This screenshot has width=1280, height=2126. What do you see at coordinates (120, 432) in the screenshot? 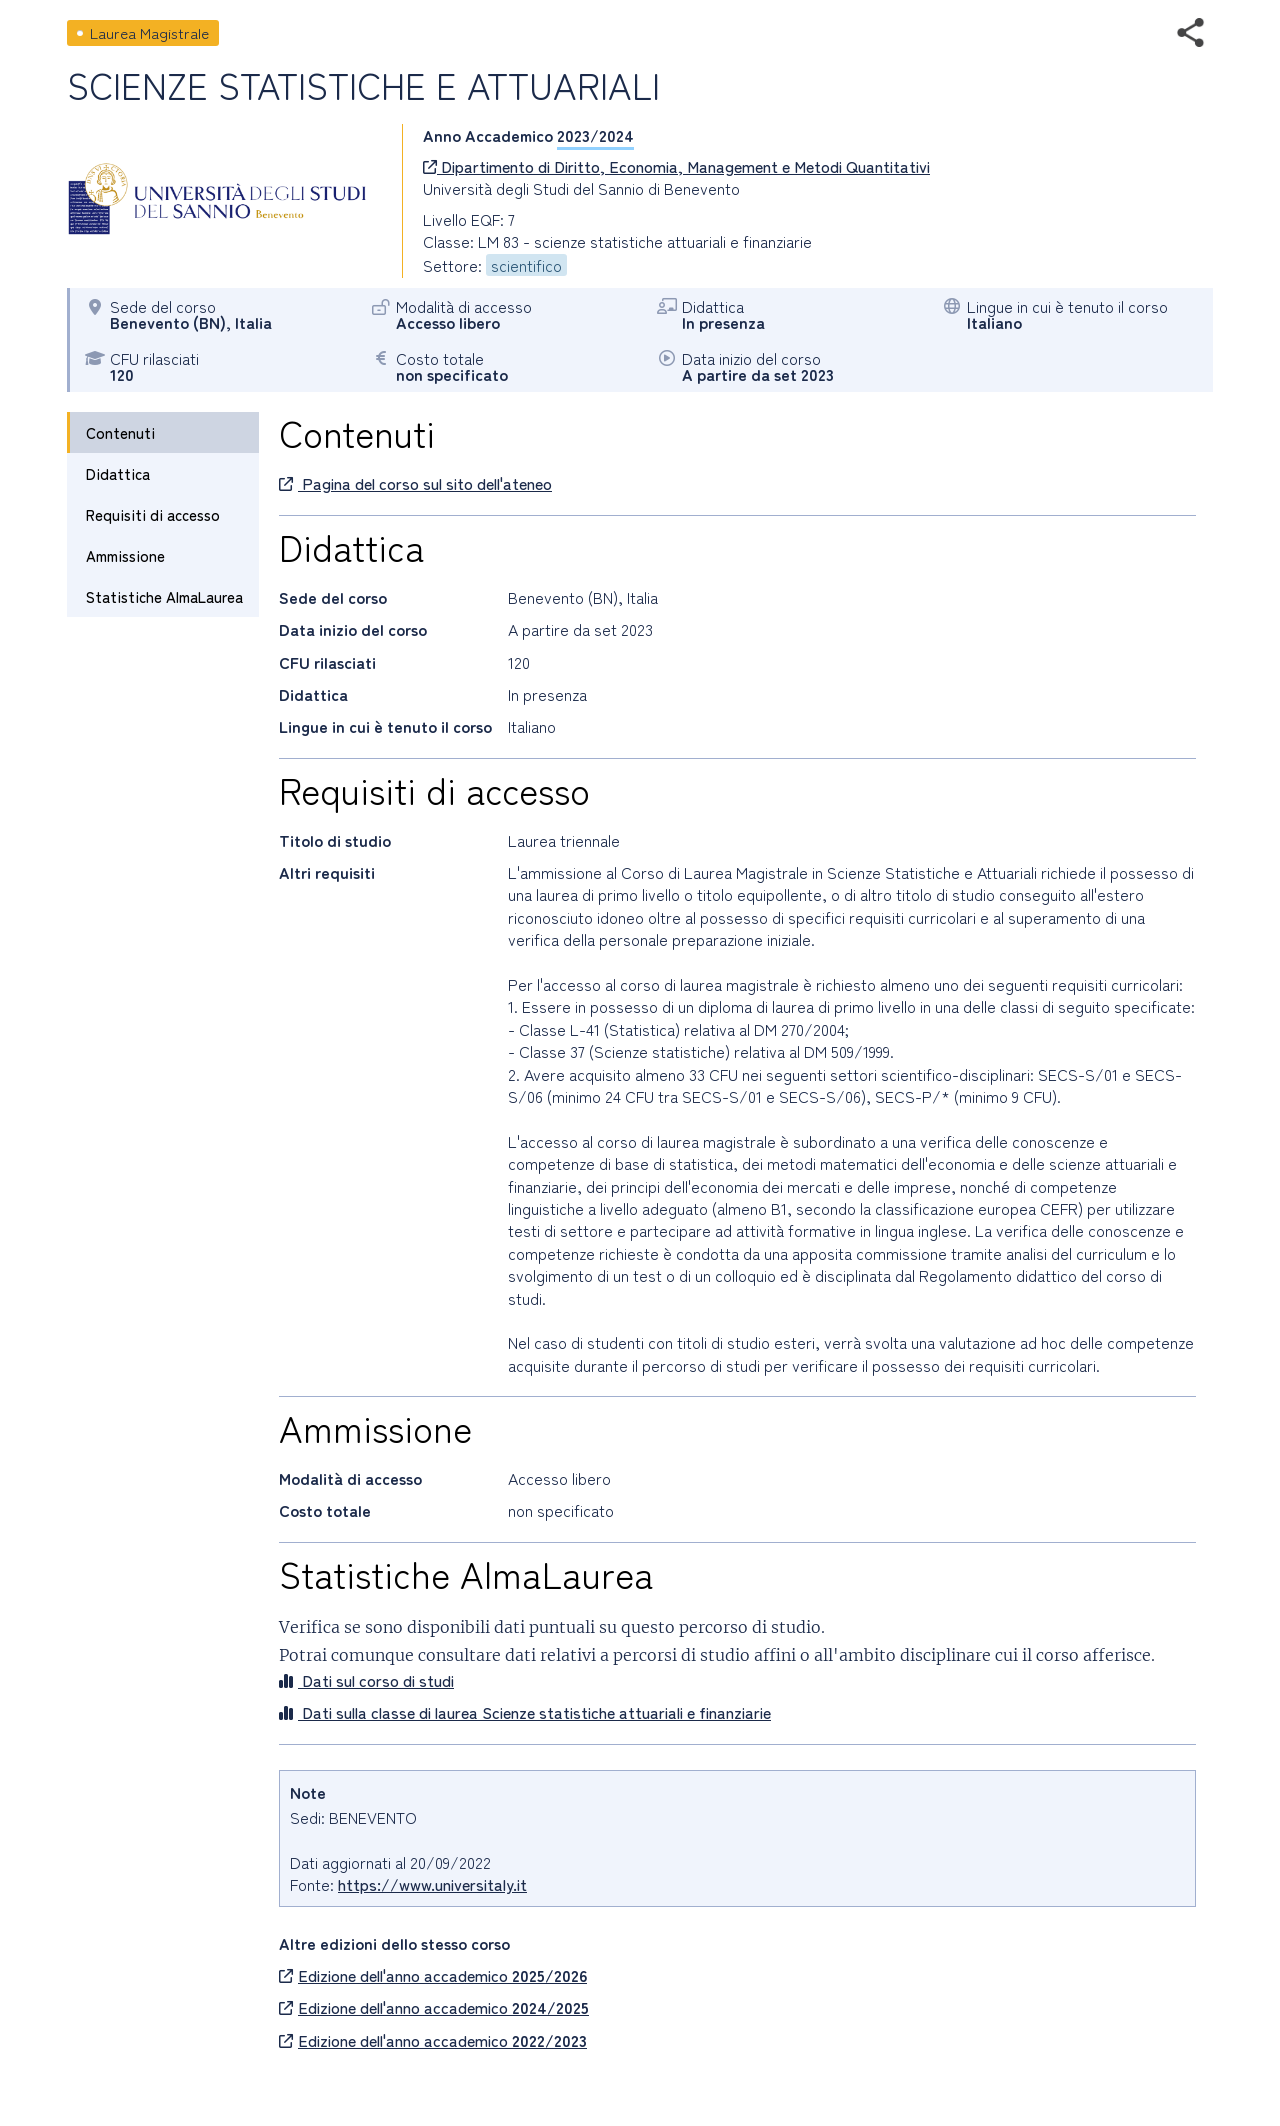
I see `Contenuti` at bounding box center [120, 432].